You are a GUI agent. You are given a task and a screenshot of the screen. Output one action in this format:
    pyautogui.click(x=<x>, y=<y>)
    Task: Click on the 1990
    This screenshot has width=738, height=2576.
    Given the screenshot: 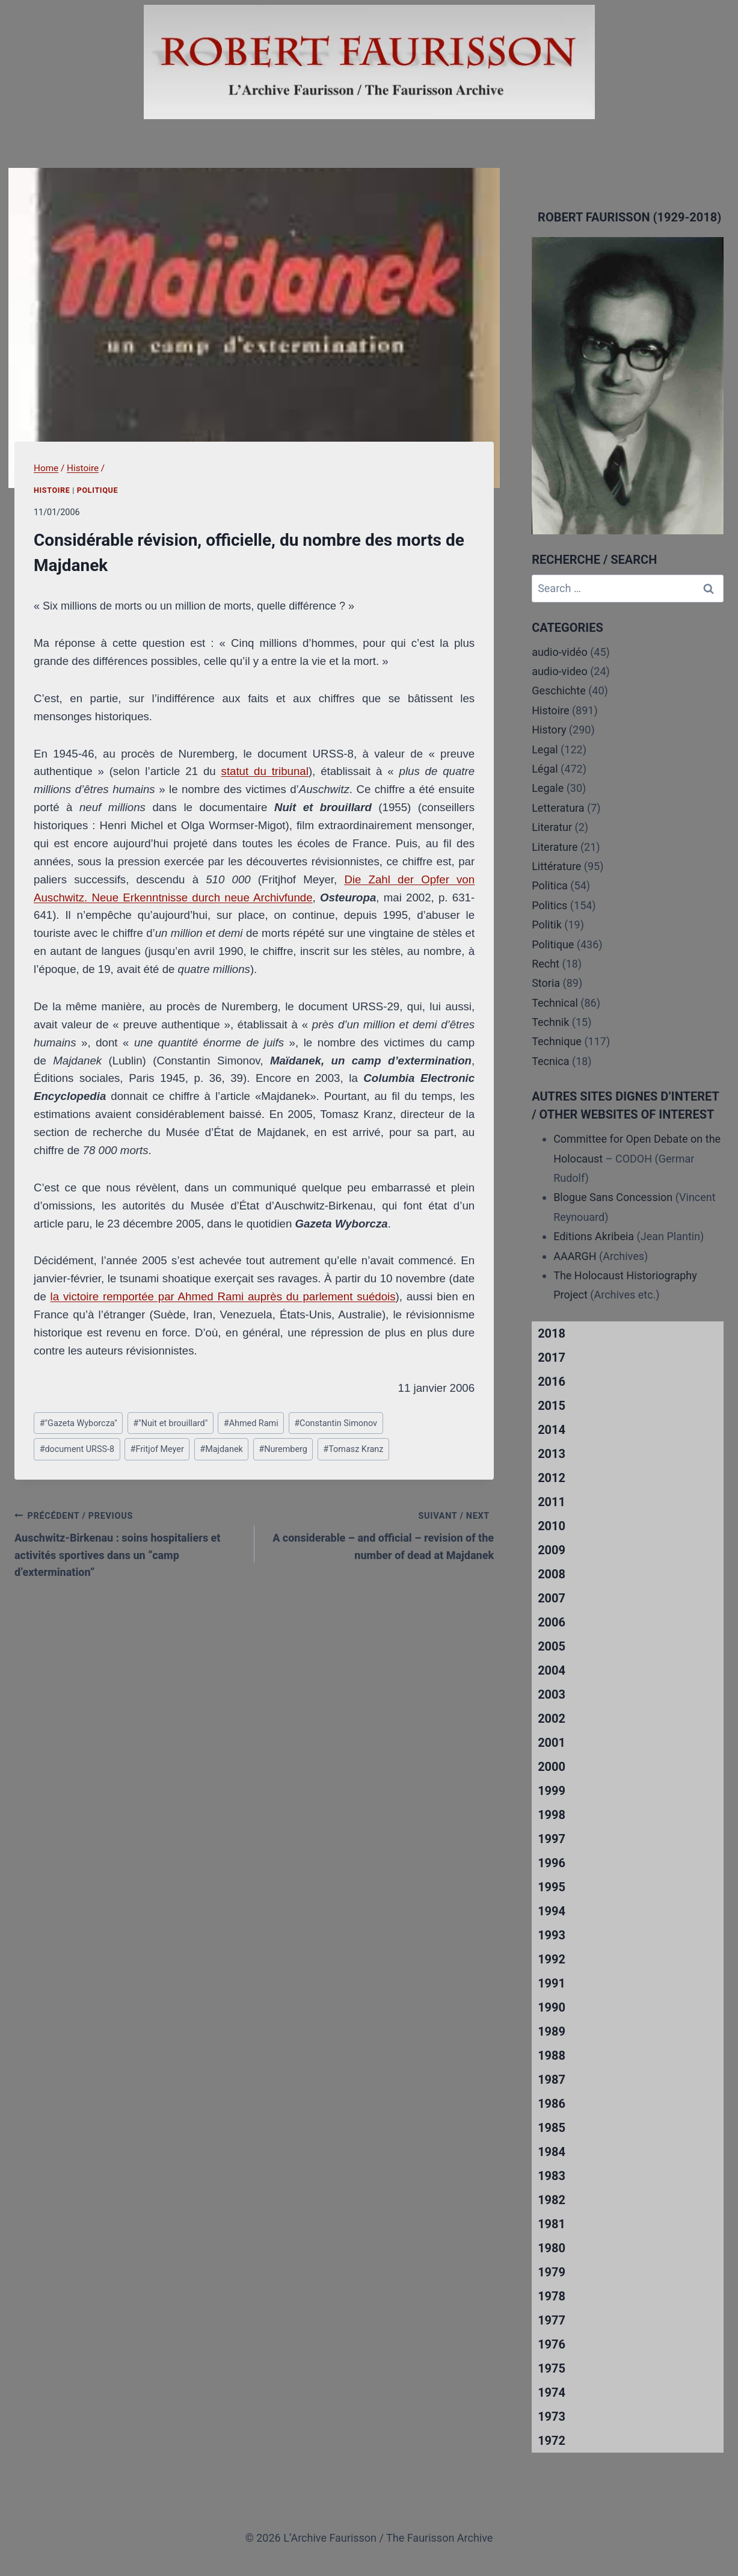 What is the action you would take?
    pyautogui.click(x=551, y=2007)
    